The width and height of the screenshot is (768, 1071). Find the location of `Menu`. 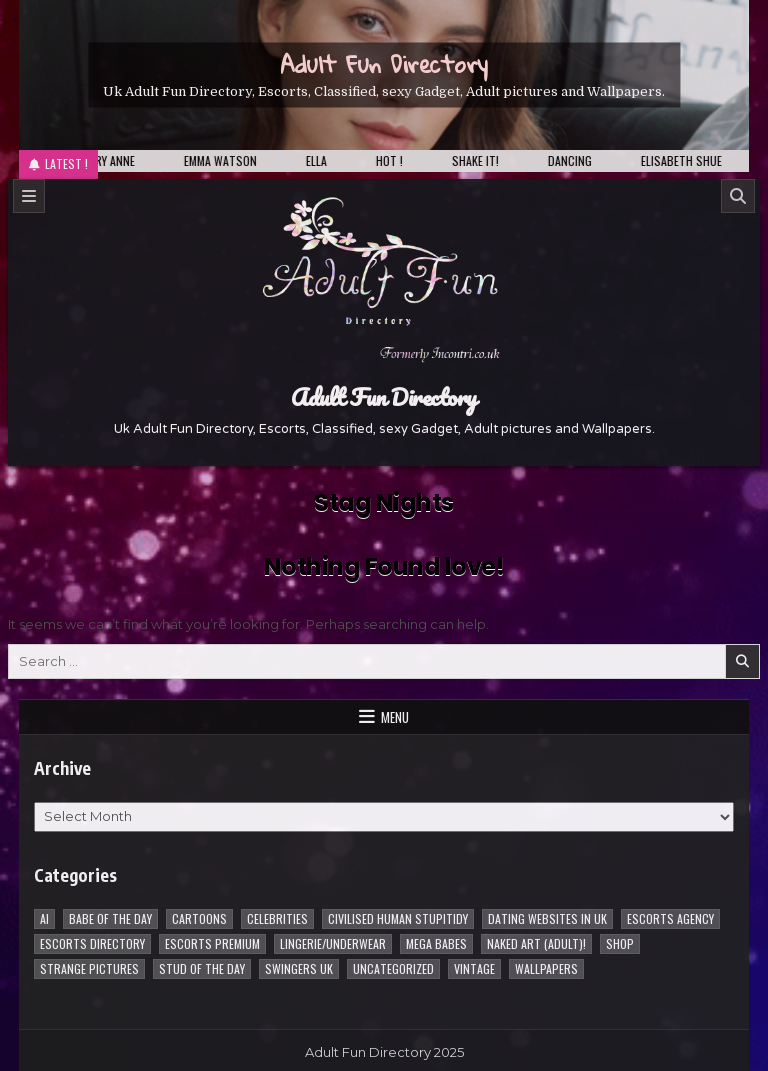

Menu is located at coordinates (395, 717).